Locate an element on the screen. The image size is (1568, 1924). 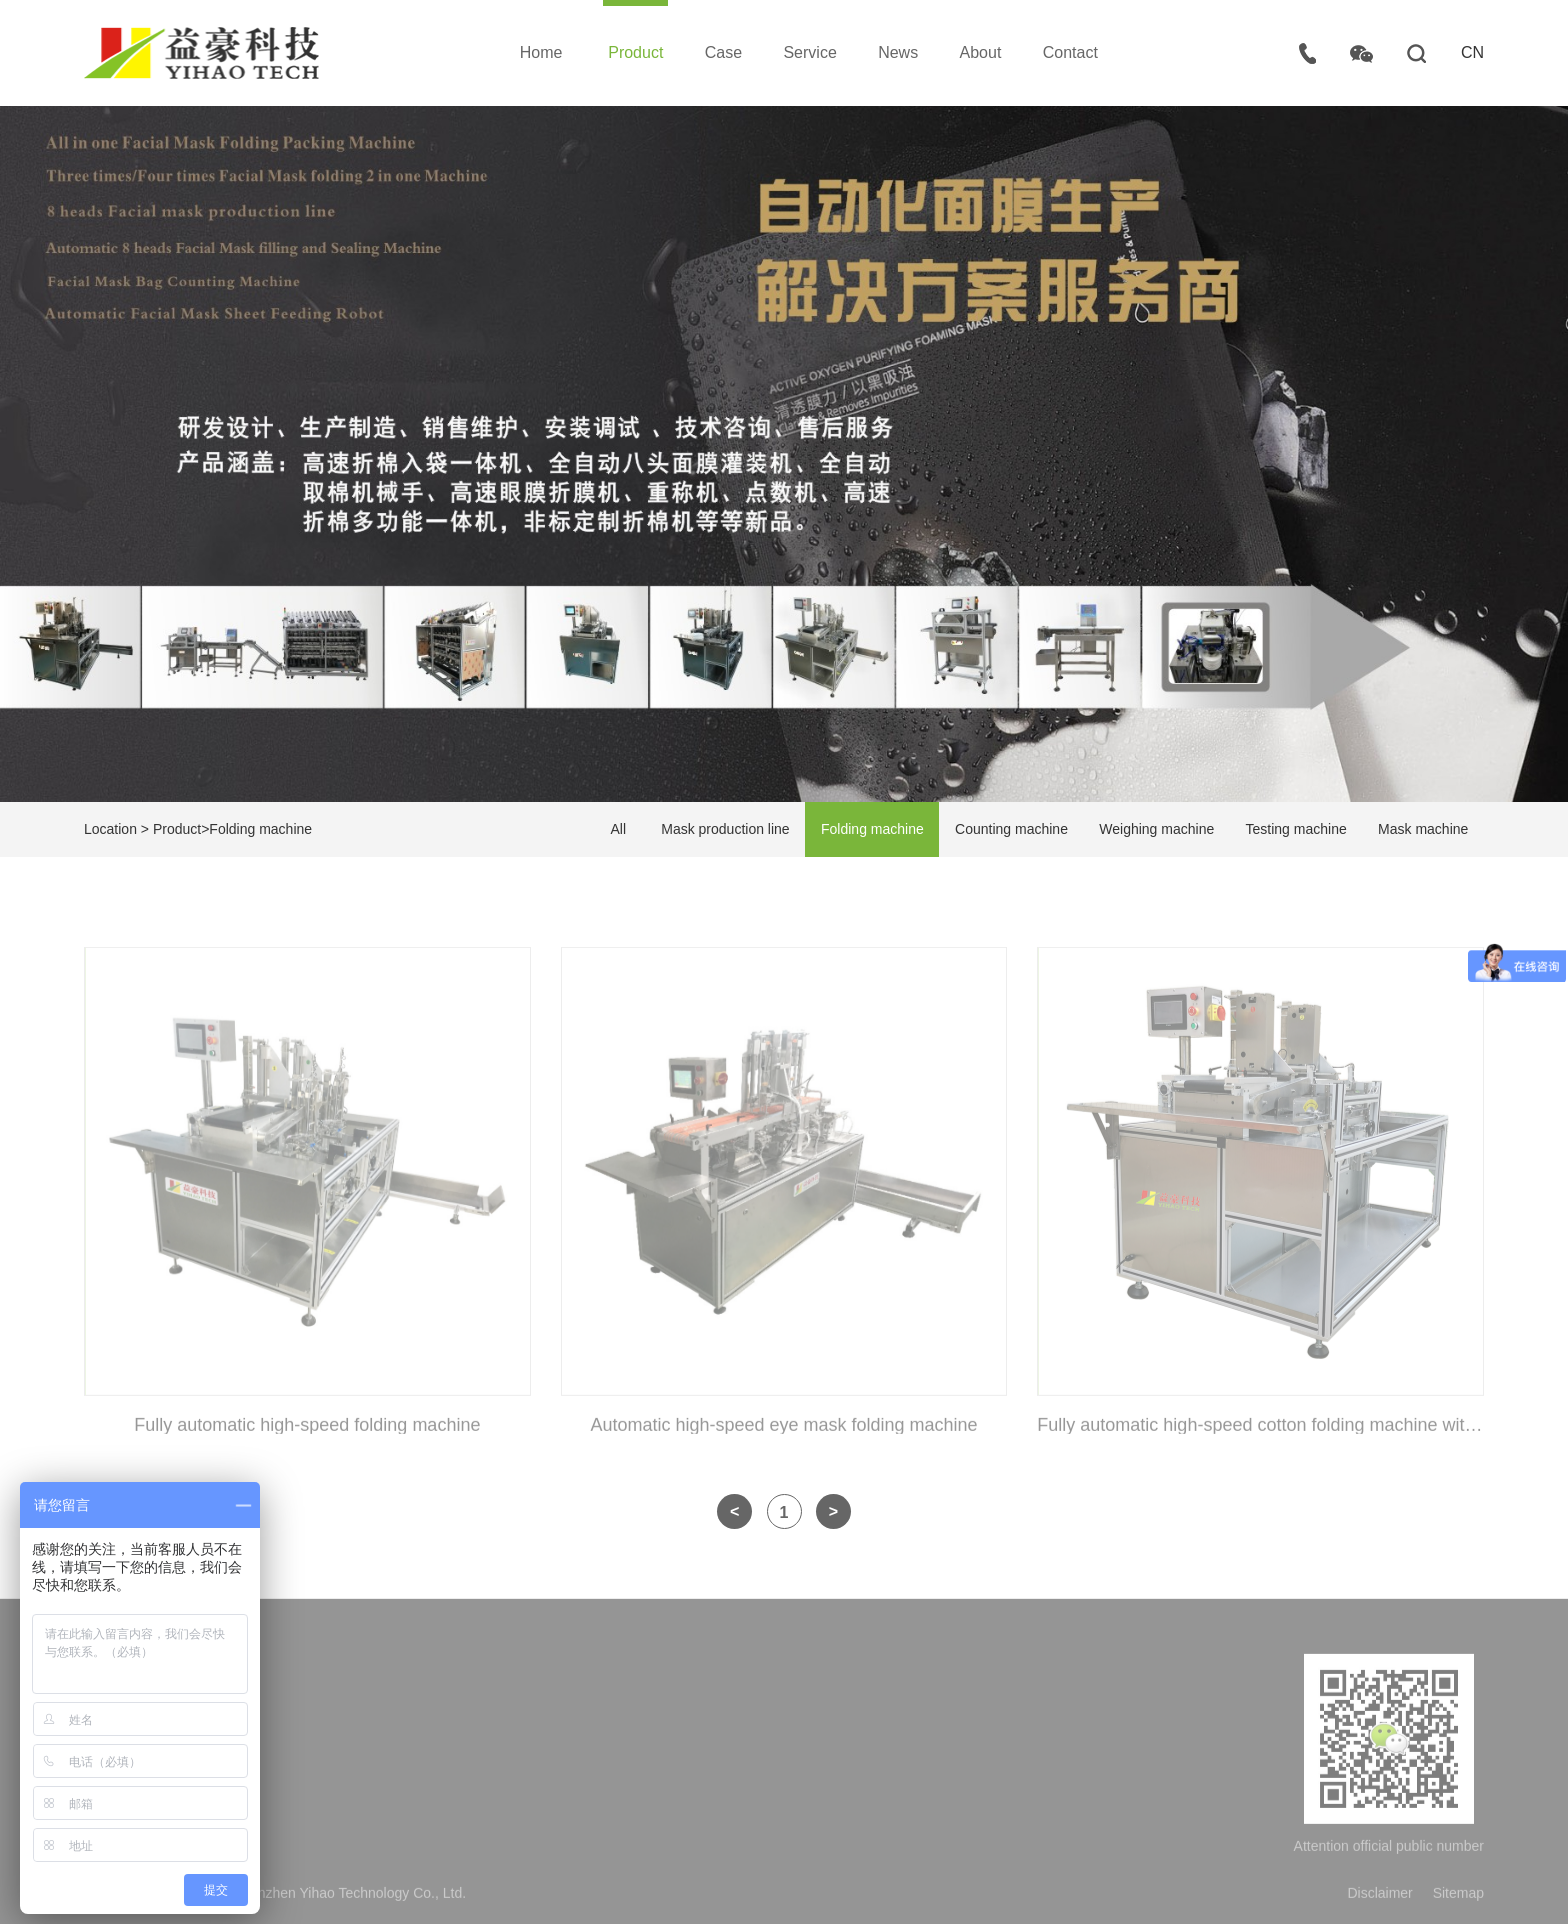
News is located at coordinates (898, 52).